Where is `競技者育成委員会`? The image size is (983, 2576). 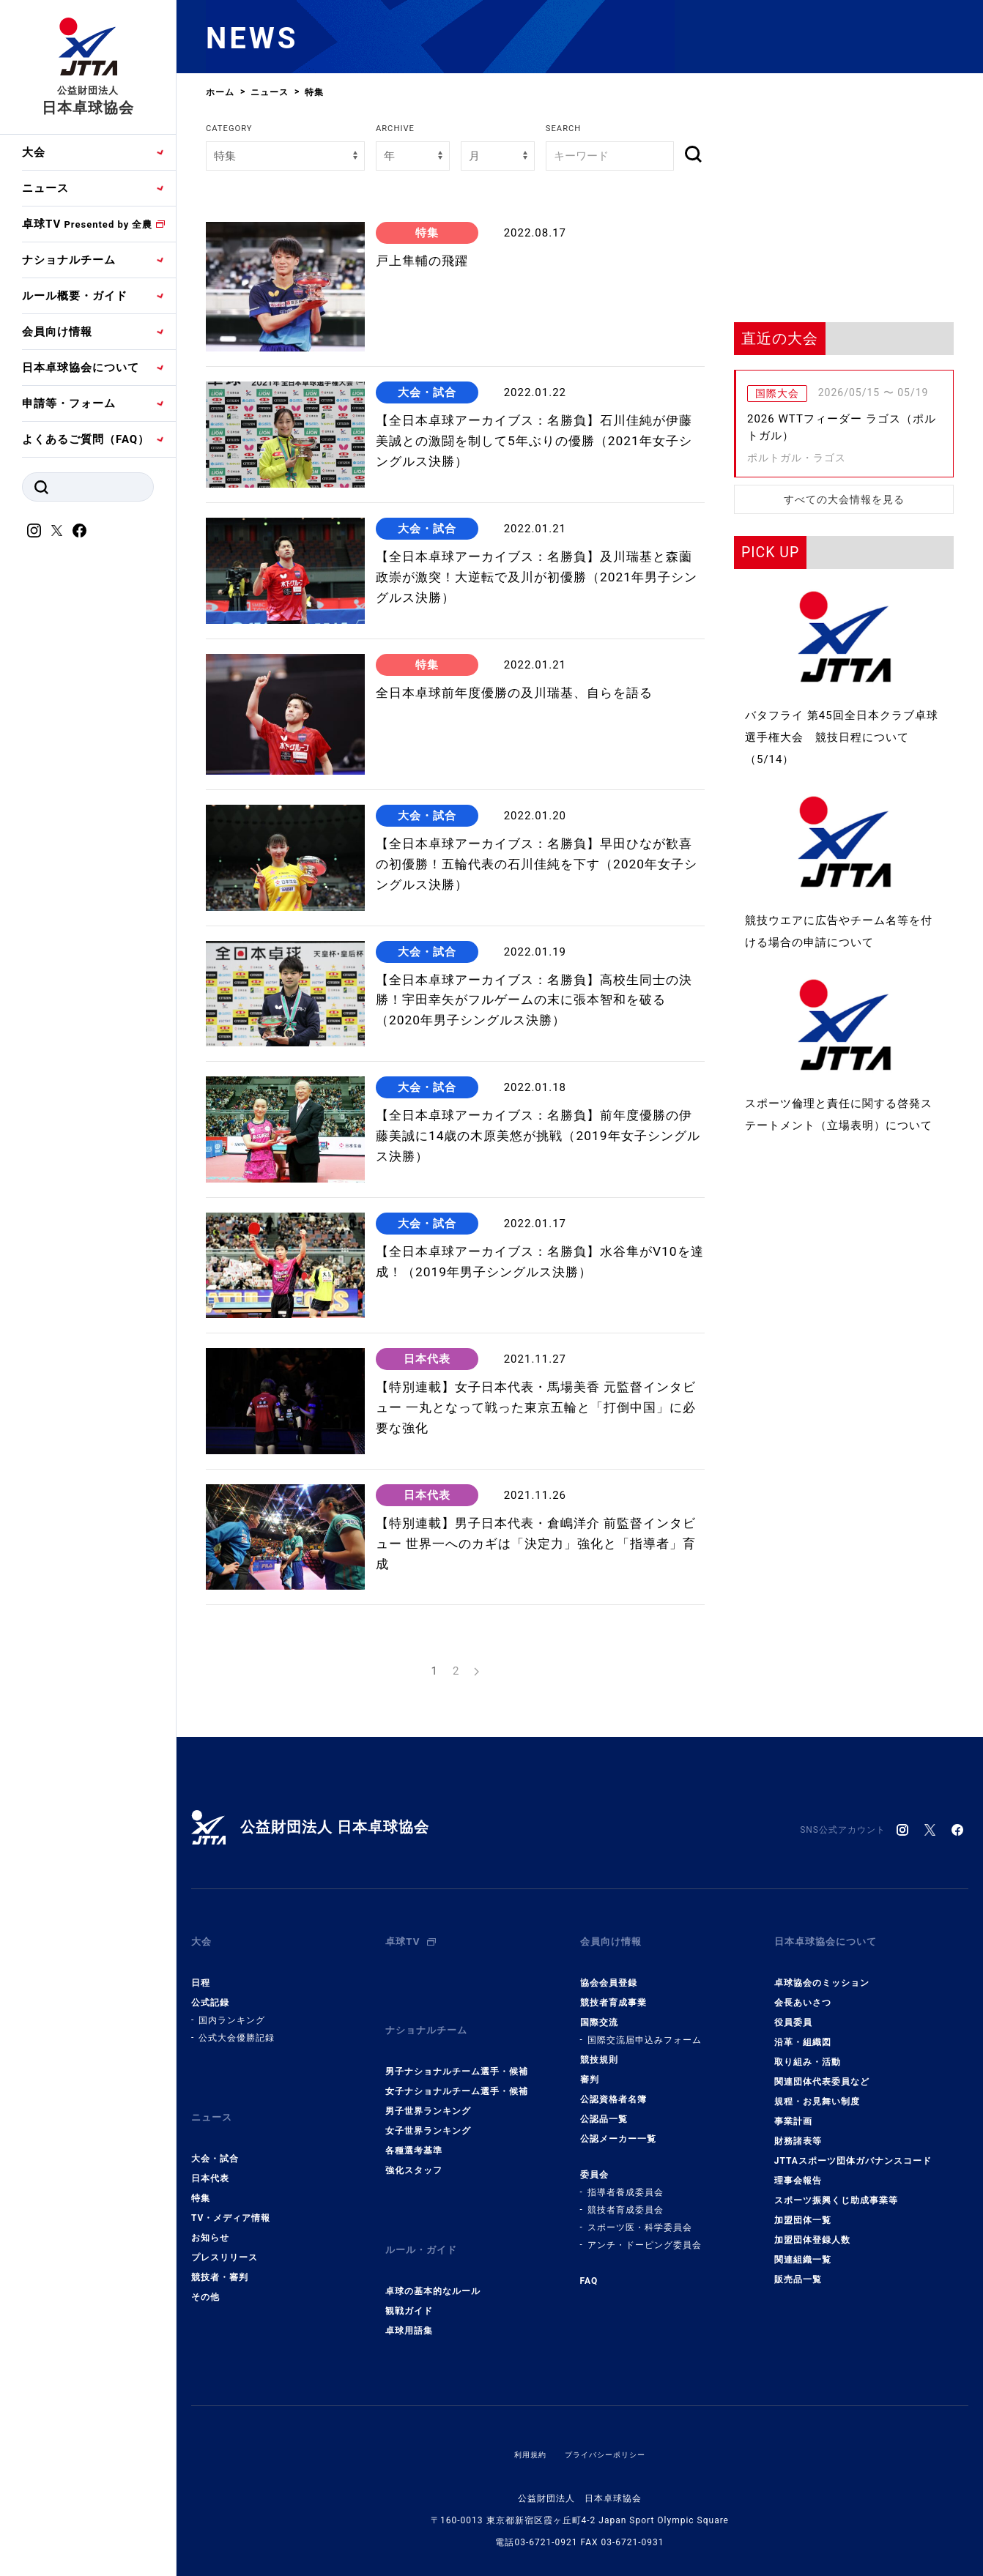 競技者育成委員会 is located at coordinates (625, 2198).